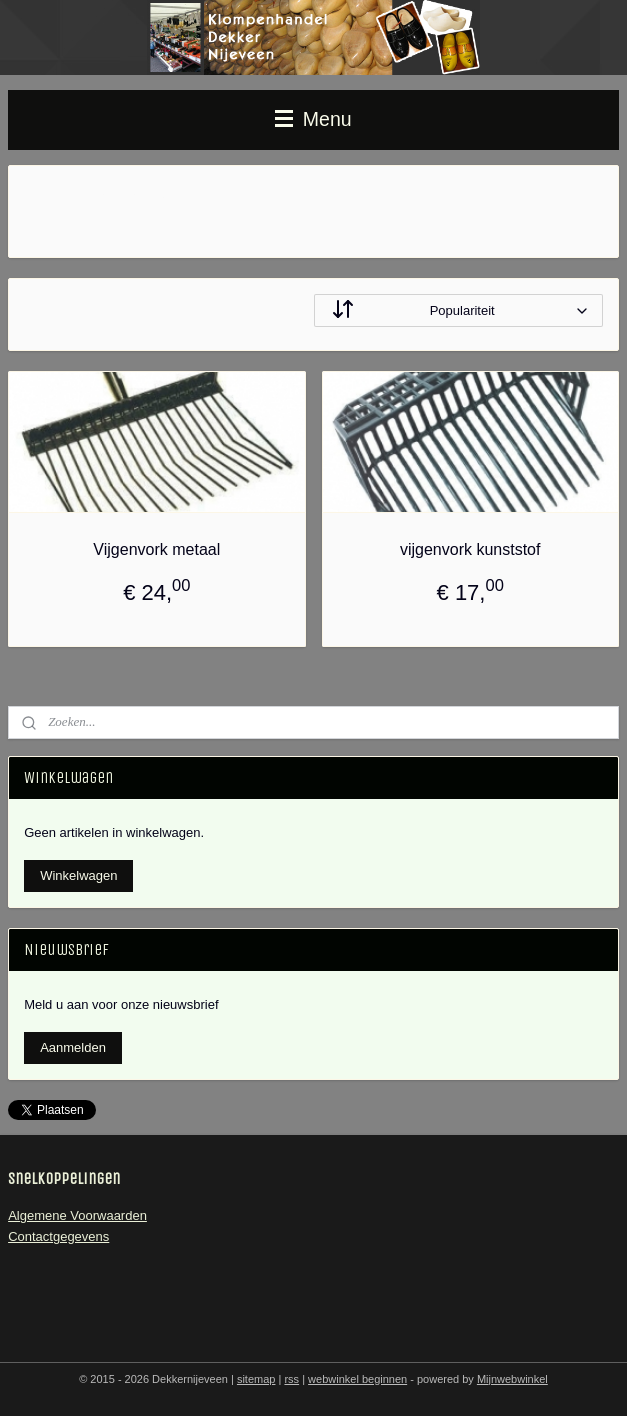 This screenshot has height=1416, width=627. Describe the element at coordinates (313, 119) in the screenshot. I see `Menu` at that location.